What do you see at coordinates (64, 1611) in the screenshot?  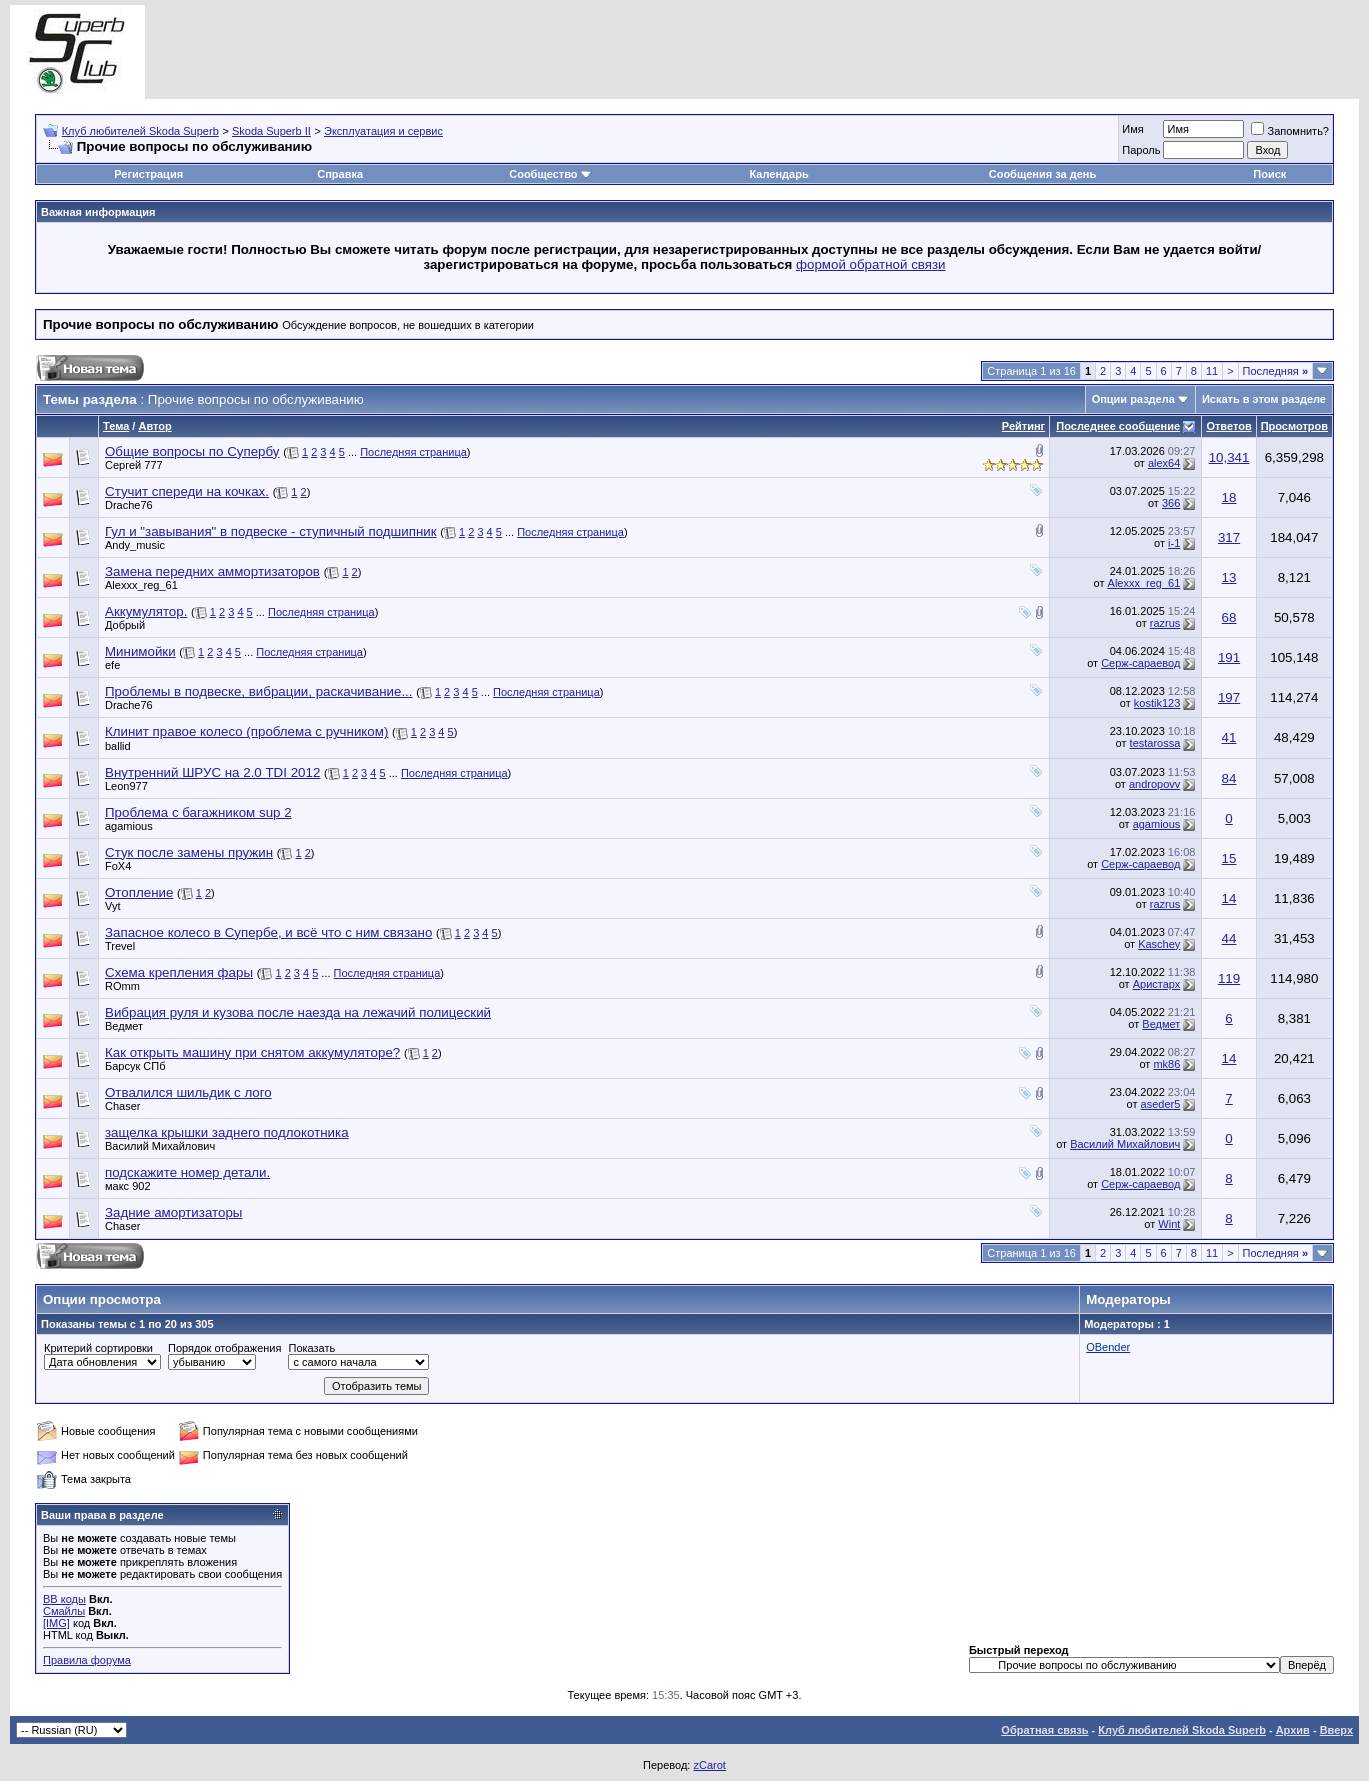 I see `Смайлы` at bounding box center [64, 1611].